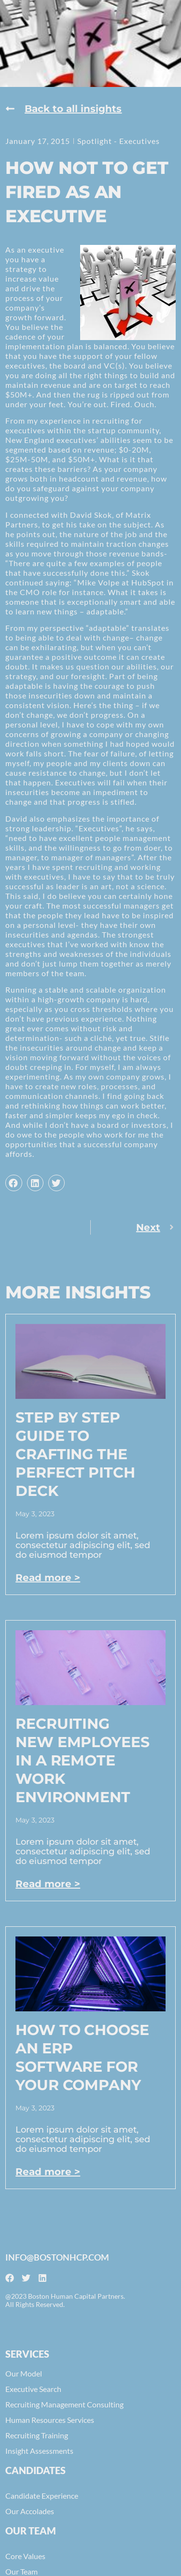 The height and width of the screenshot is (2576, 181). What do you see at coordinates (21, 2571) in the screenshot?
I see `Our Team` at bounding box center [21, 2571].